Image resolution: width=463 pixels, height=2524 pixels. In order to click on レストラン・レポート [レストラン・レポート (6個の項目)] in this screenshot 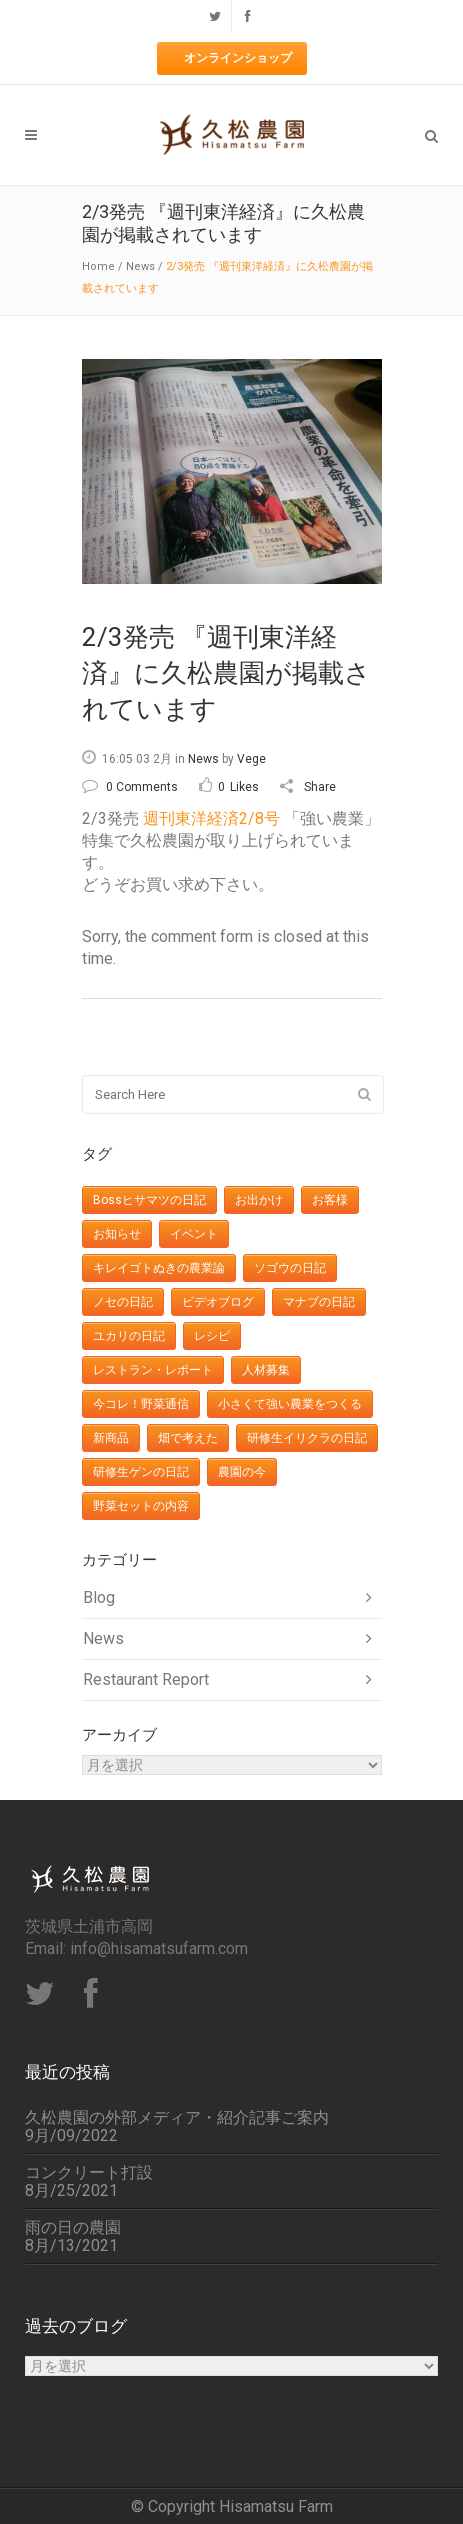, I will do `click(153, 1370)`.